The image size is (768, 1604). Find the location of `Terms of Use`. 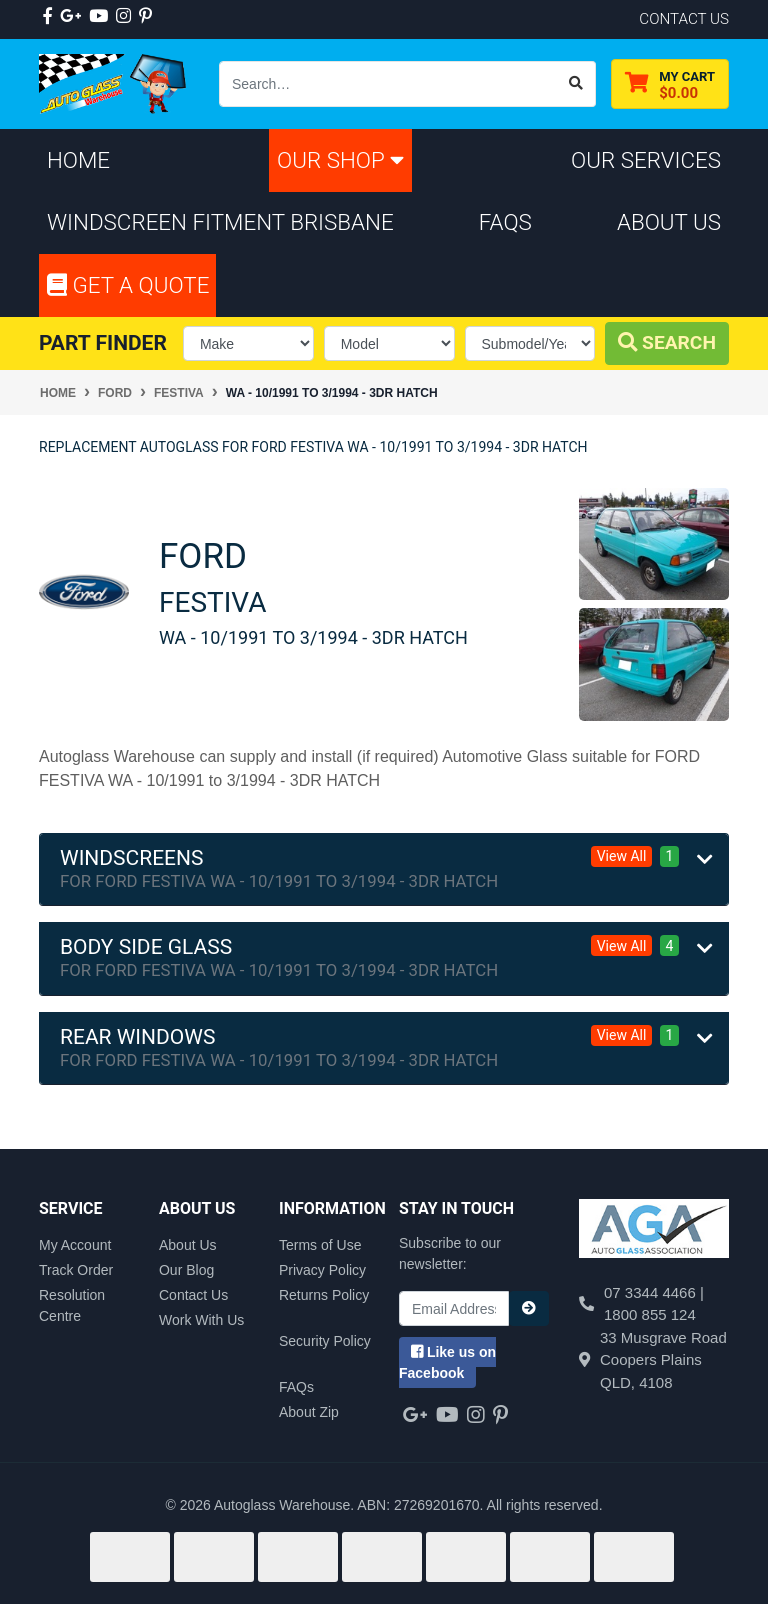

Terms of Use is located at coordinates (320, 1245).